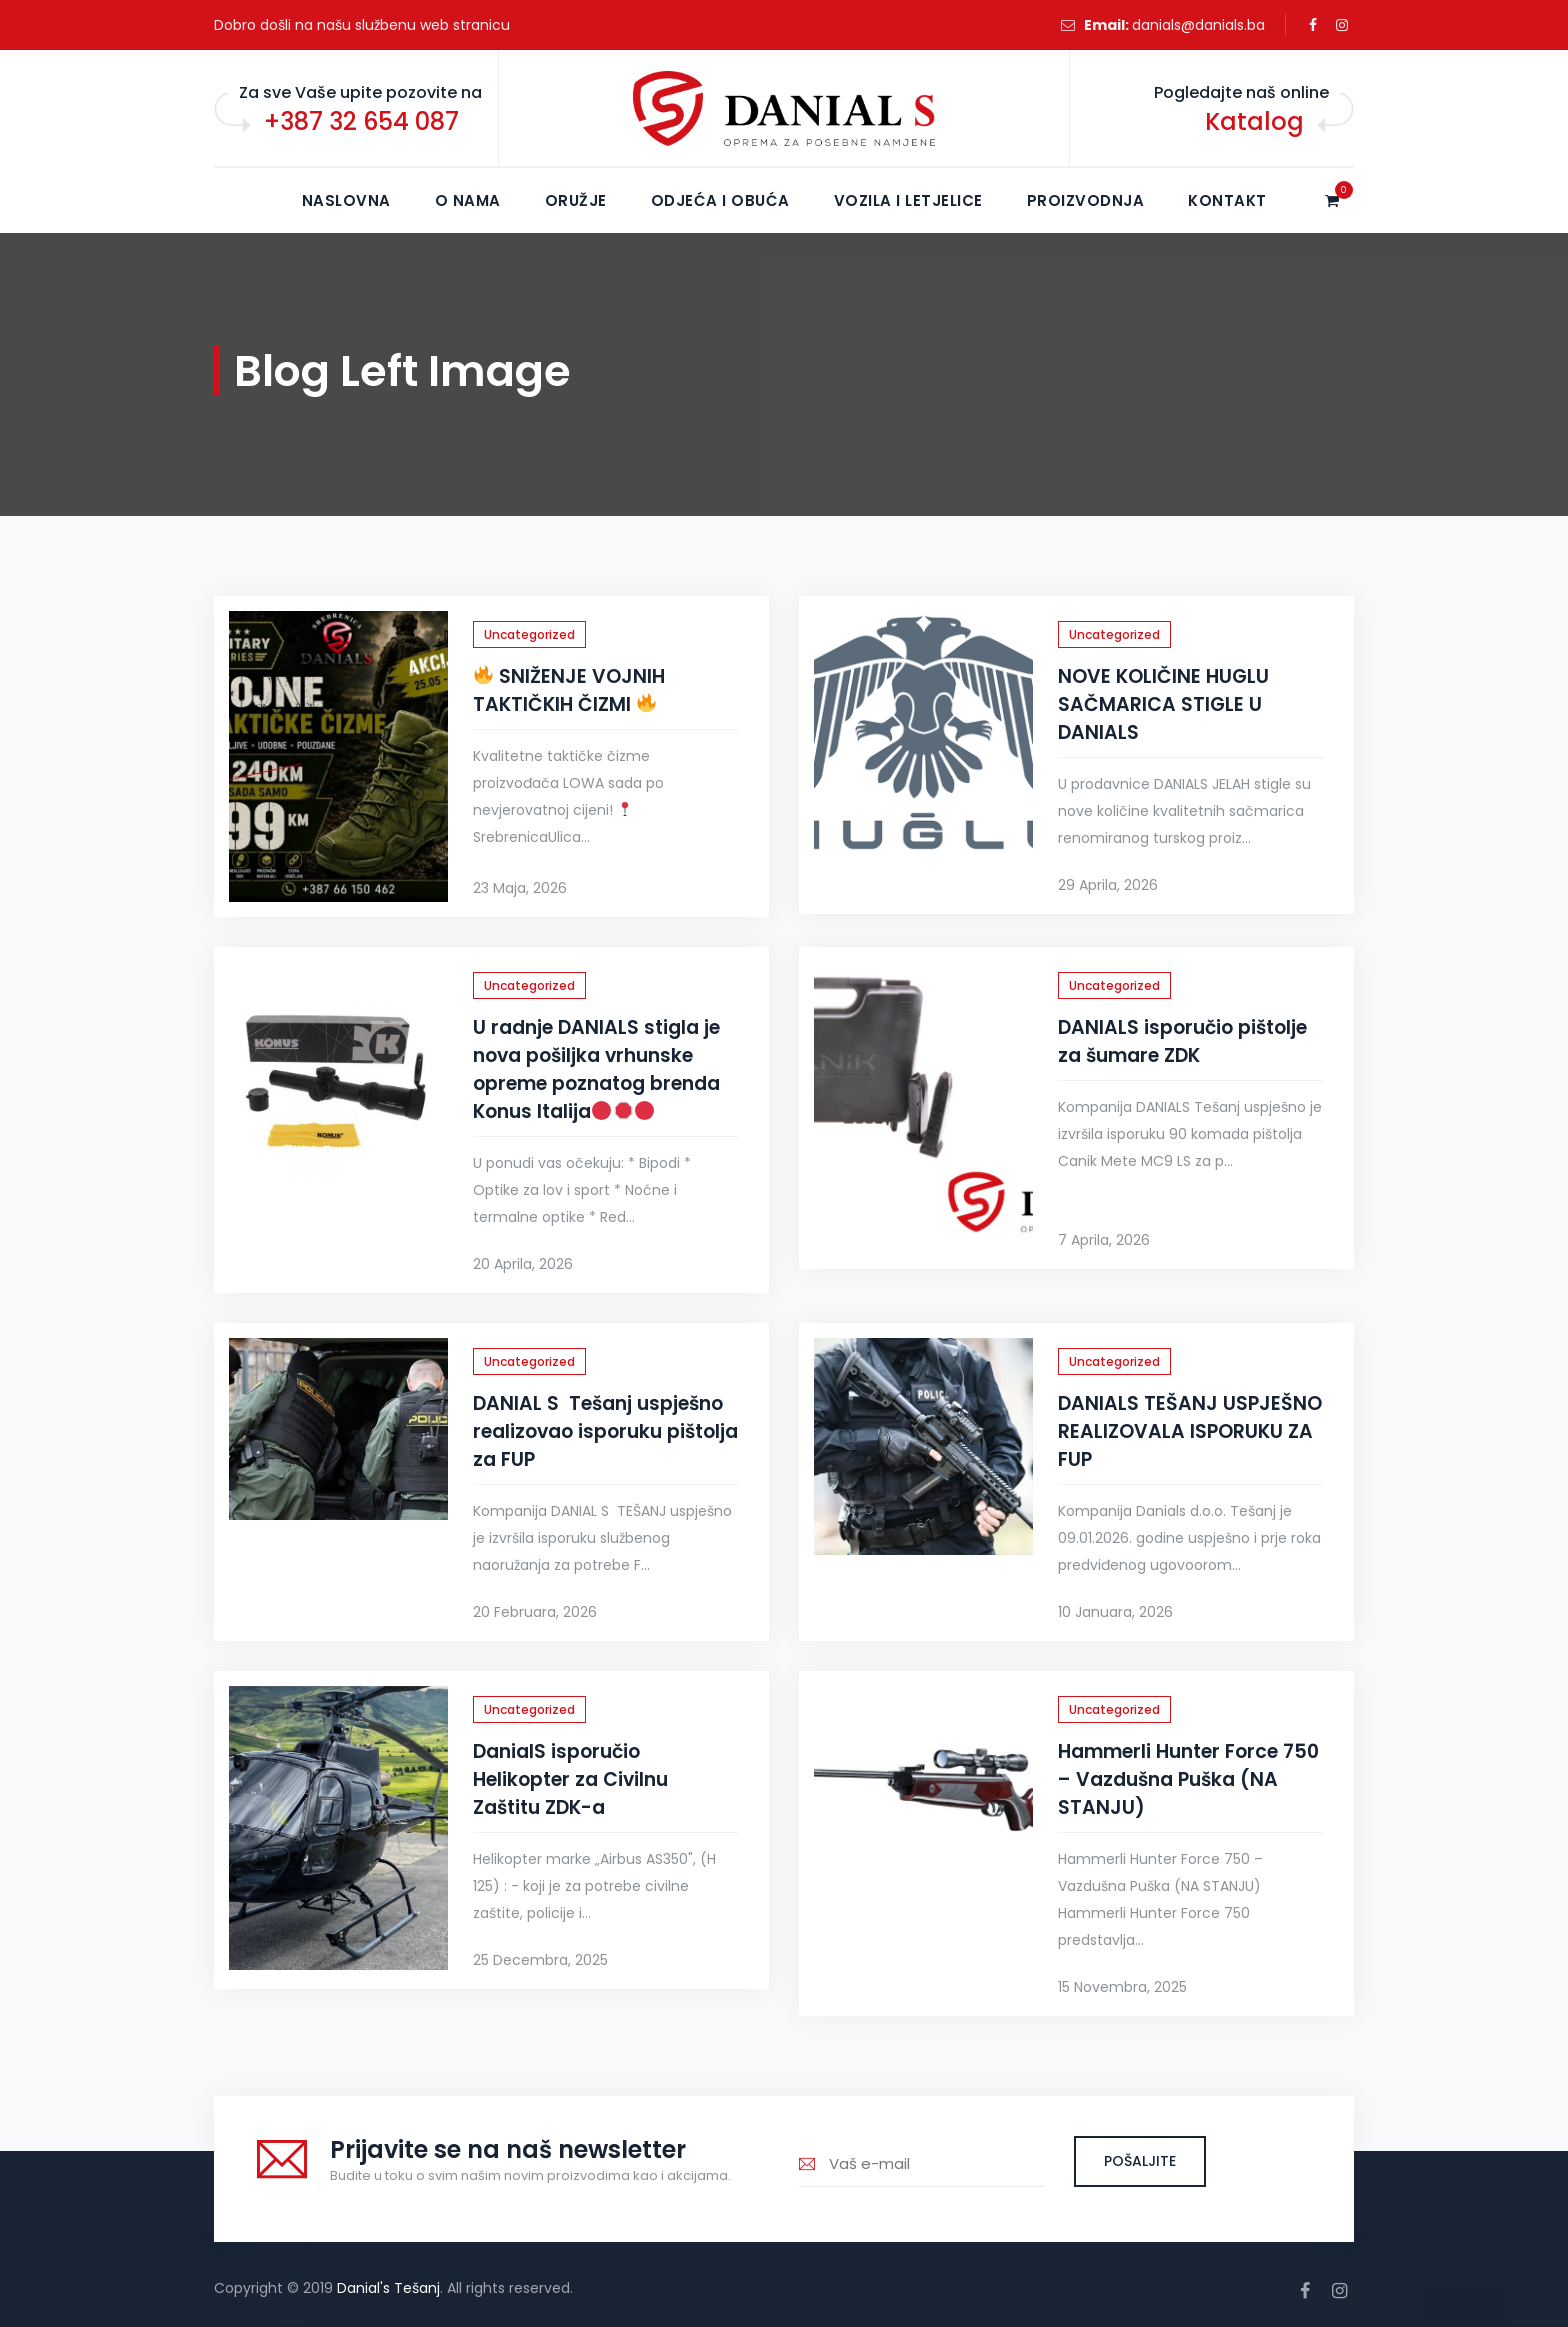  What do you see at coordinates (1086, 200) in the screenshot?
I see `Proizvodnja` at bounding box center [1086, 200].